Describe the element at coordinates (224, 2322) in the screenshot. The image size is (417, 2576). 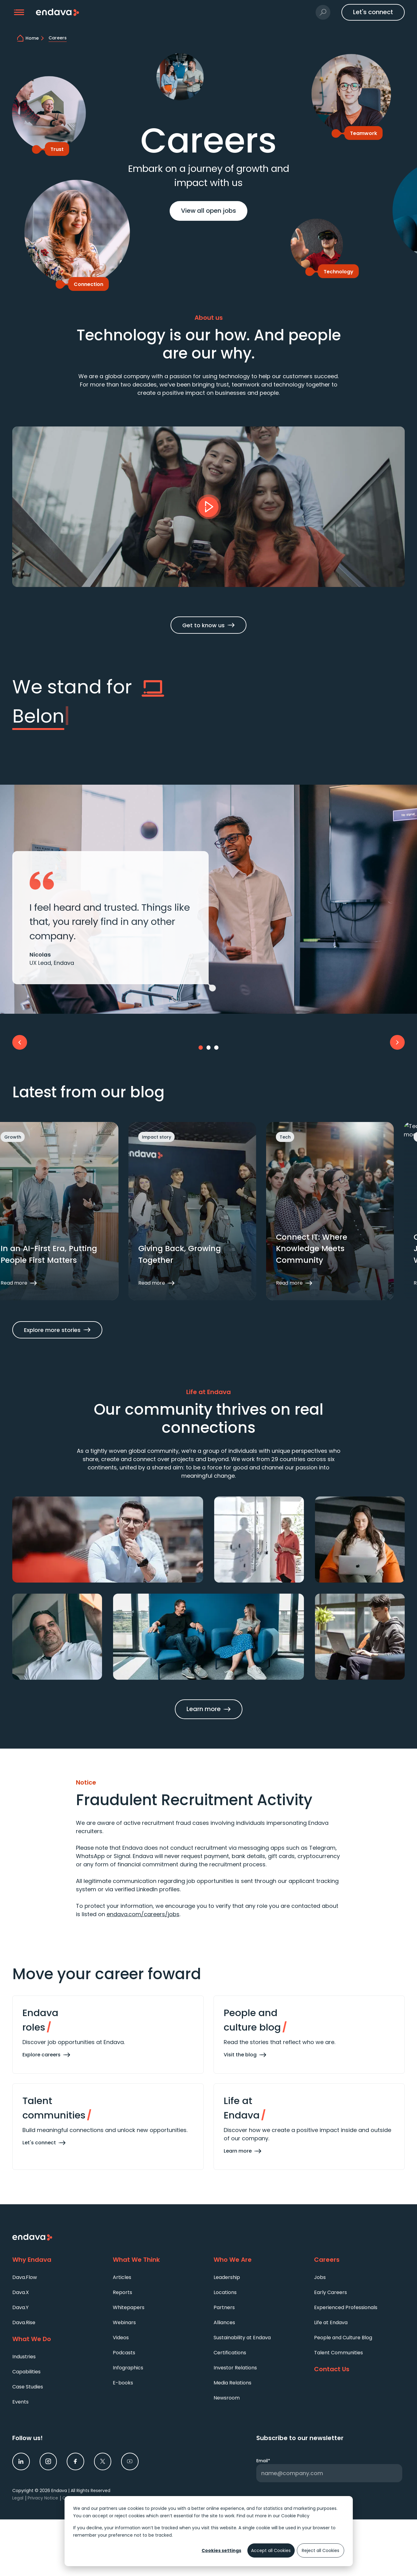
I see `Alliances` at that location.